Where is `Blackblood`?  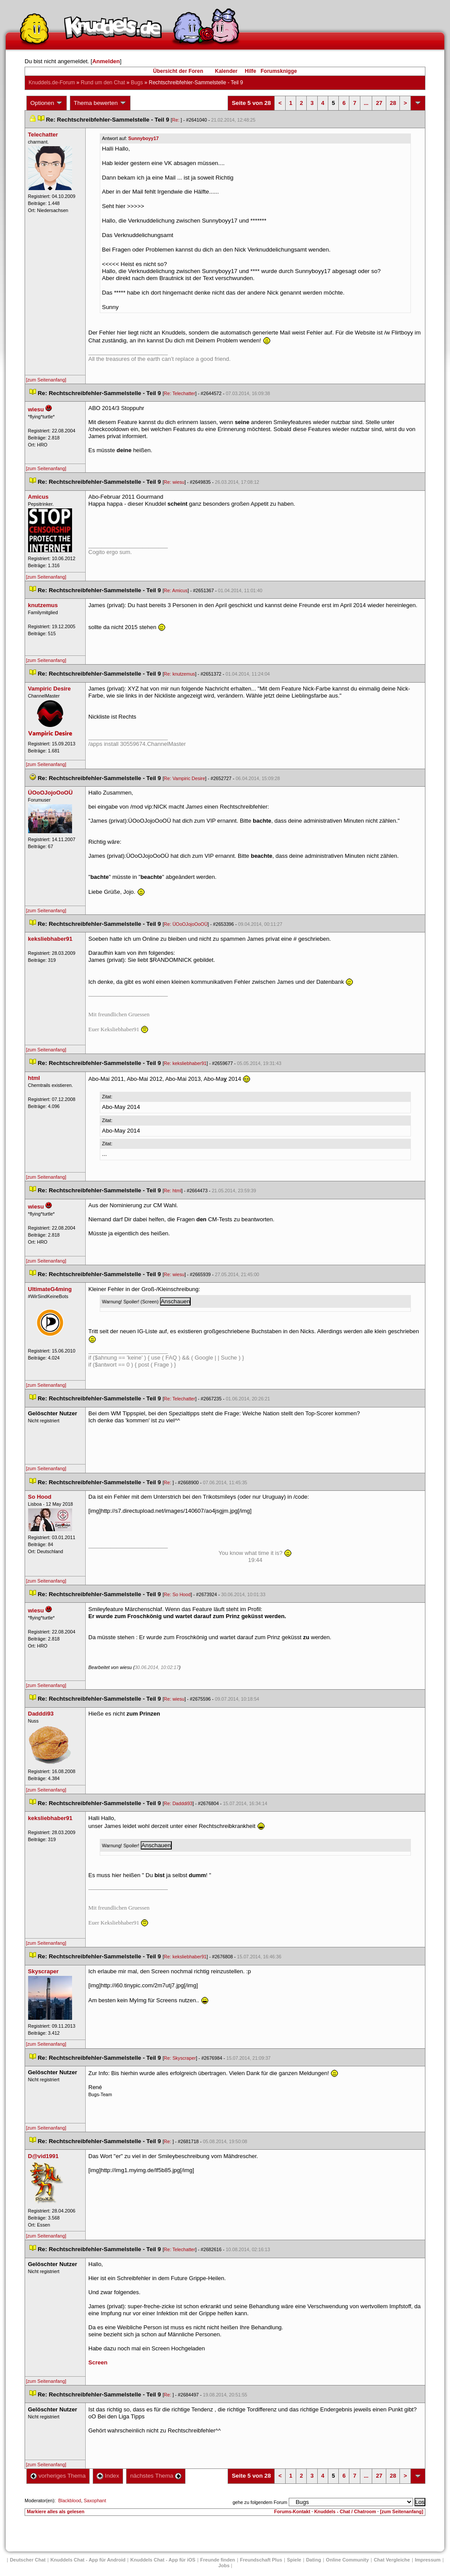
Blackblood is located at coordinates (69, 2500).